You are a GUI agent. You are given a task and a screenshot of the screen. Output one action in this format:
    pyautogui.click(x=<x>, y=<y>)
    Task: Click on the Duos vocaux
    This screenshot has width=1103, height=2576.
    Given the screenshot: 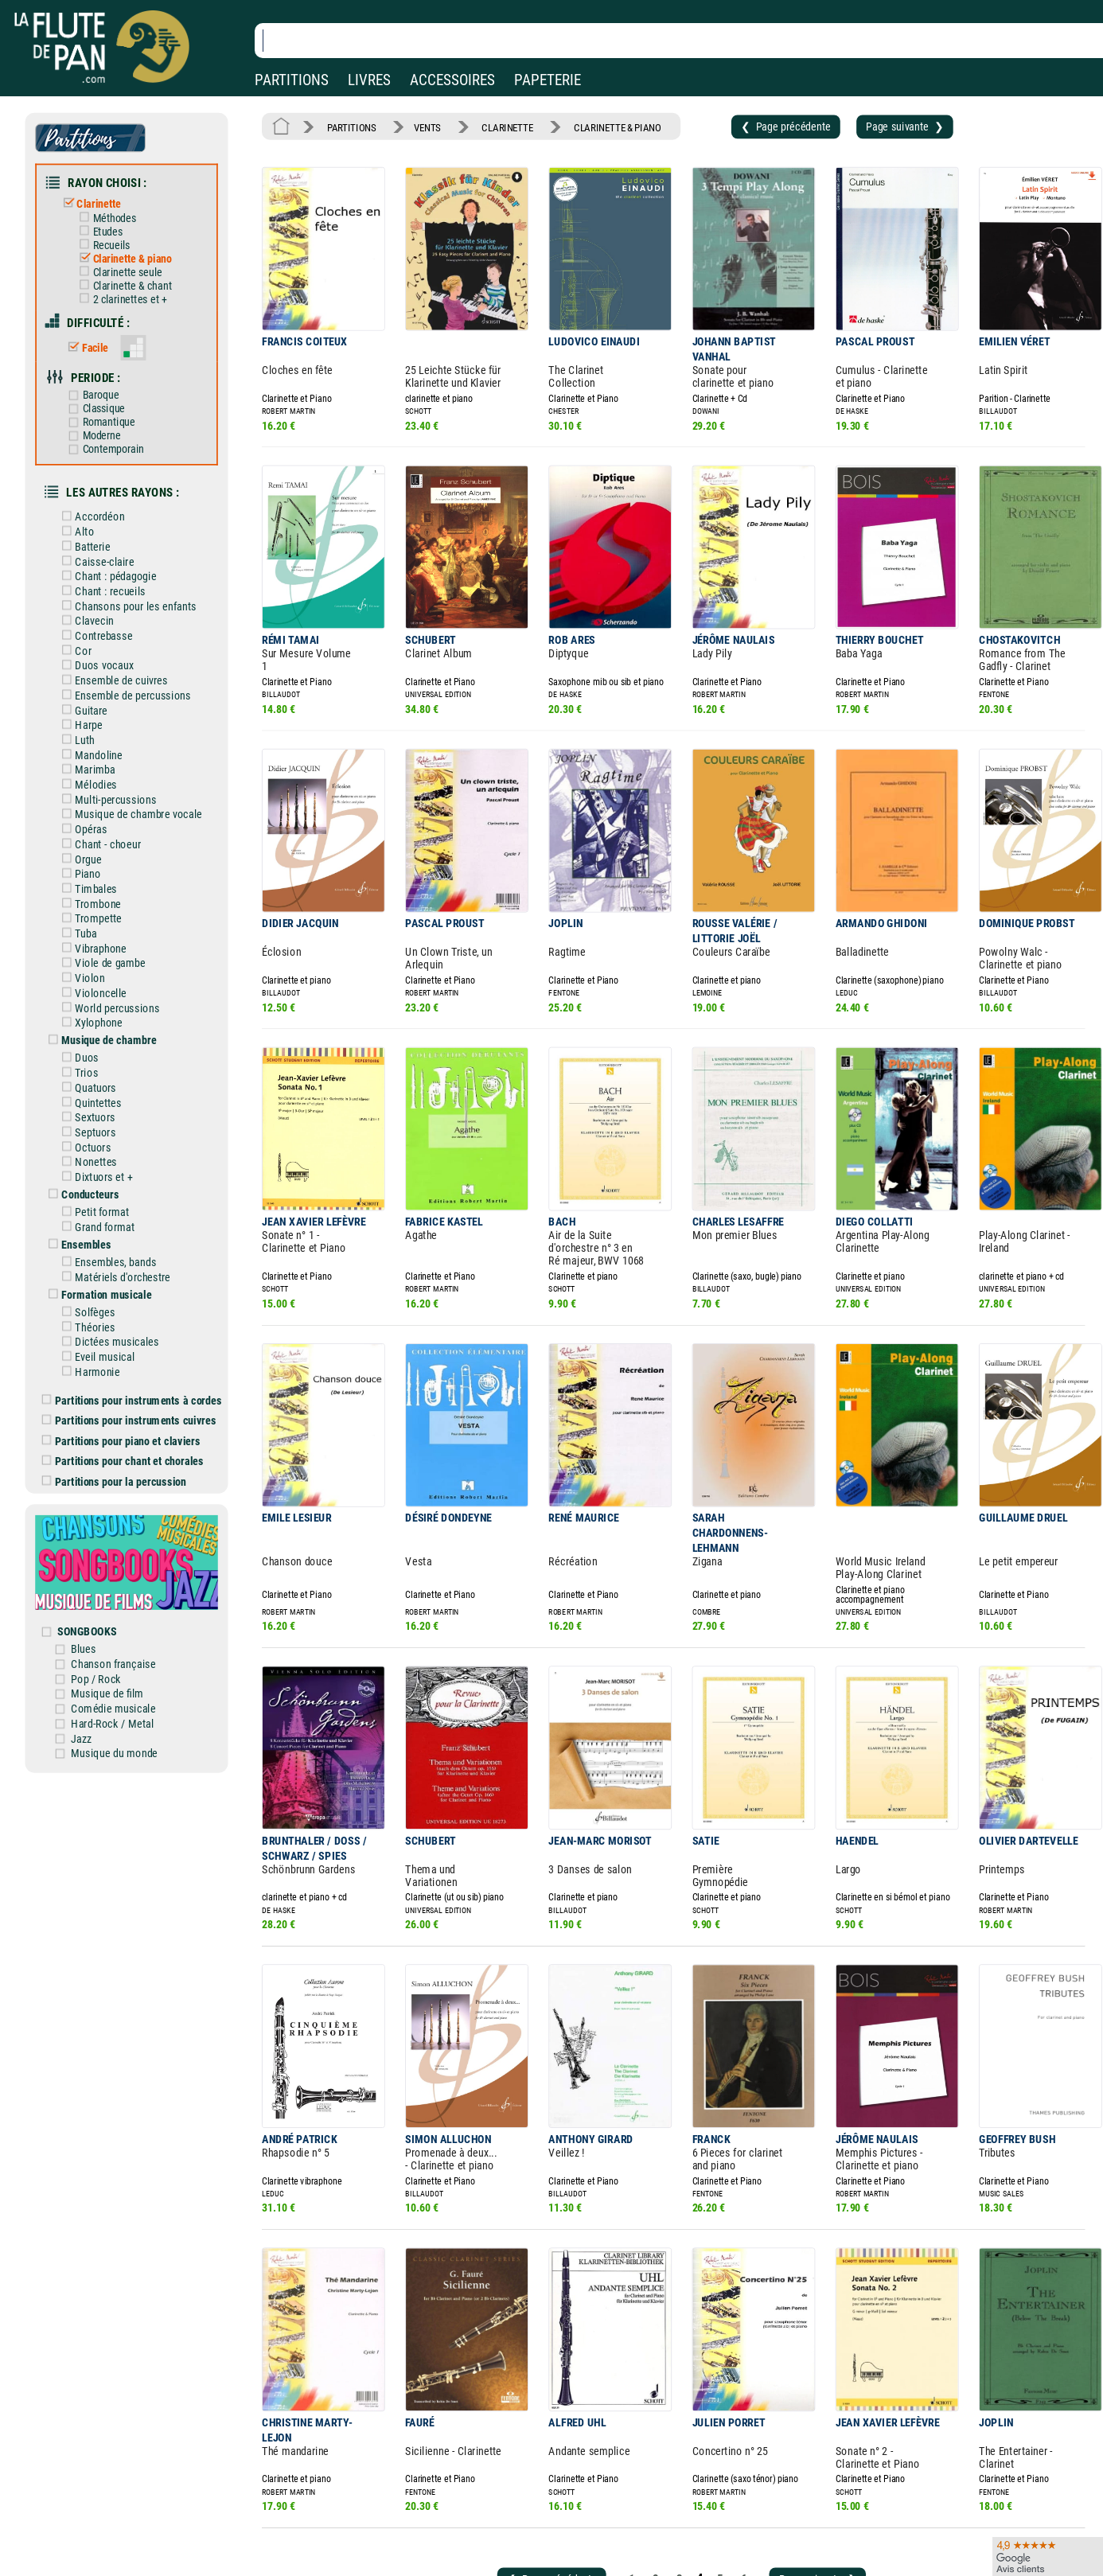 What is the action you would take?
    pyautogui.click(x=106, y=631)
    